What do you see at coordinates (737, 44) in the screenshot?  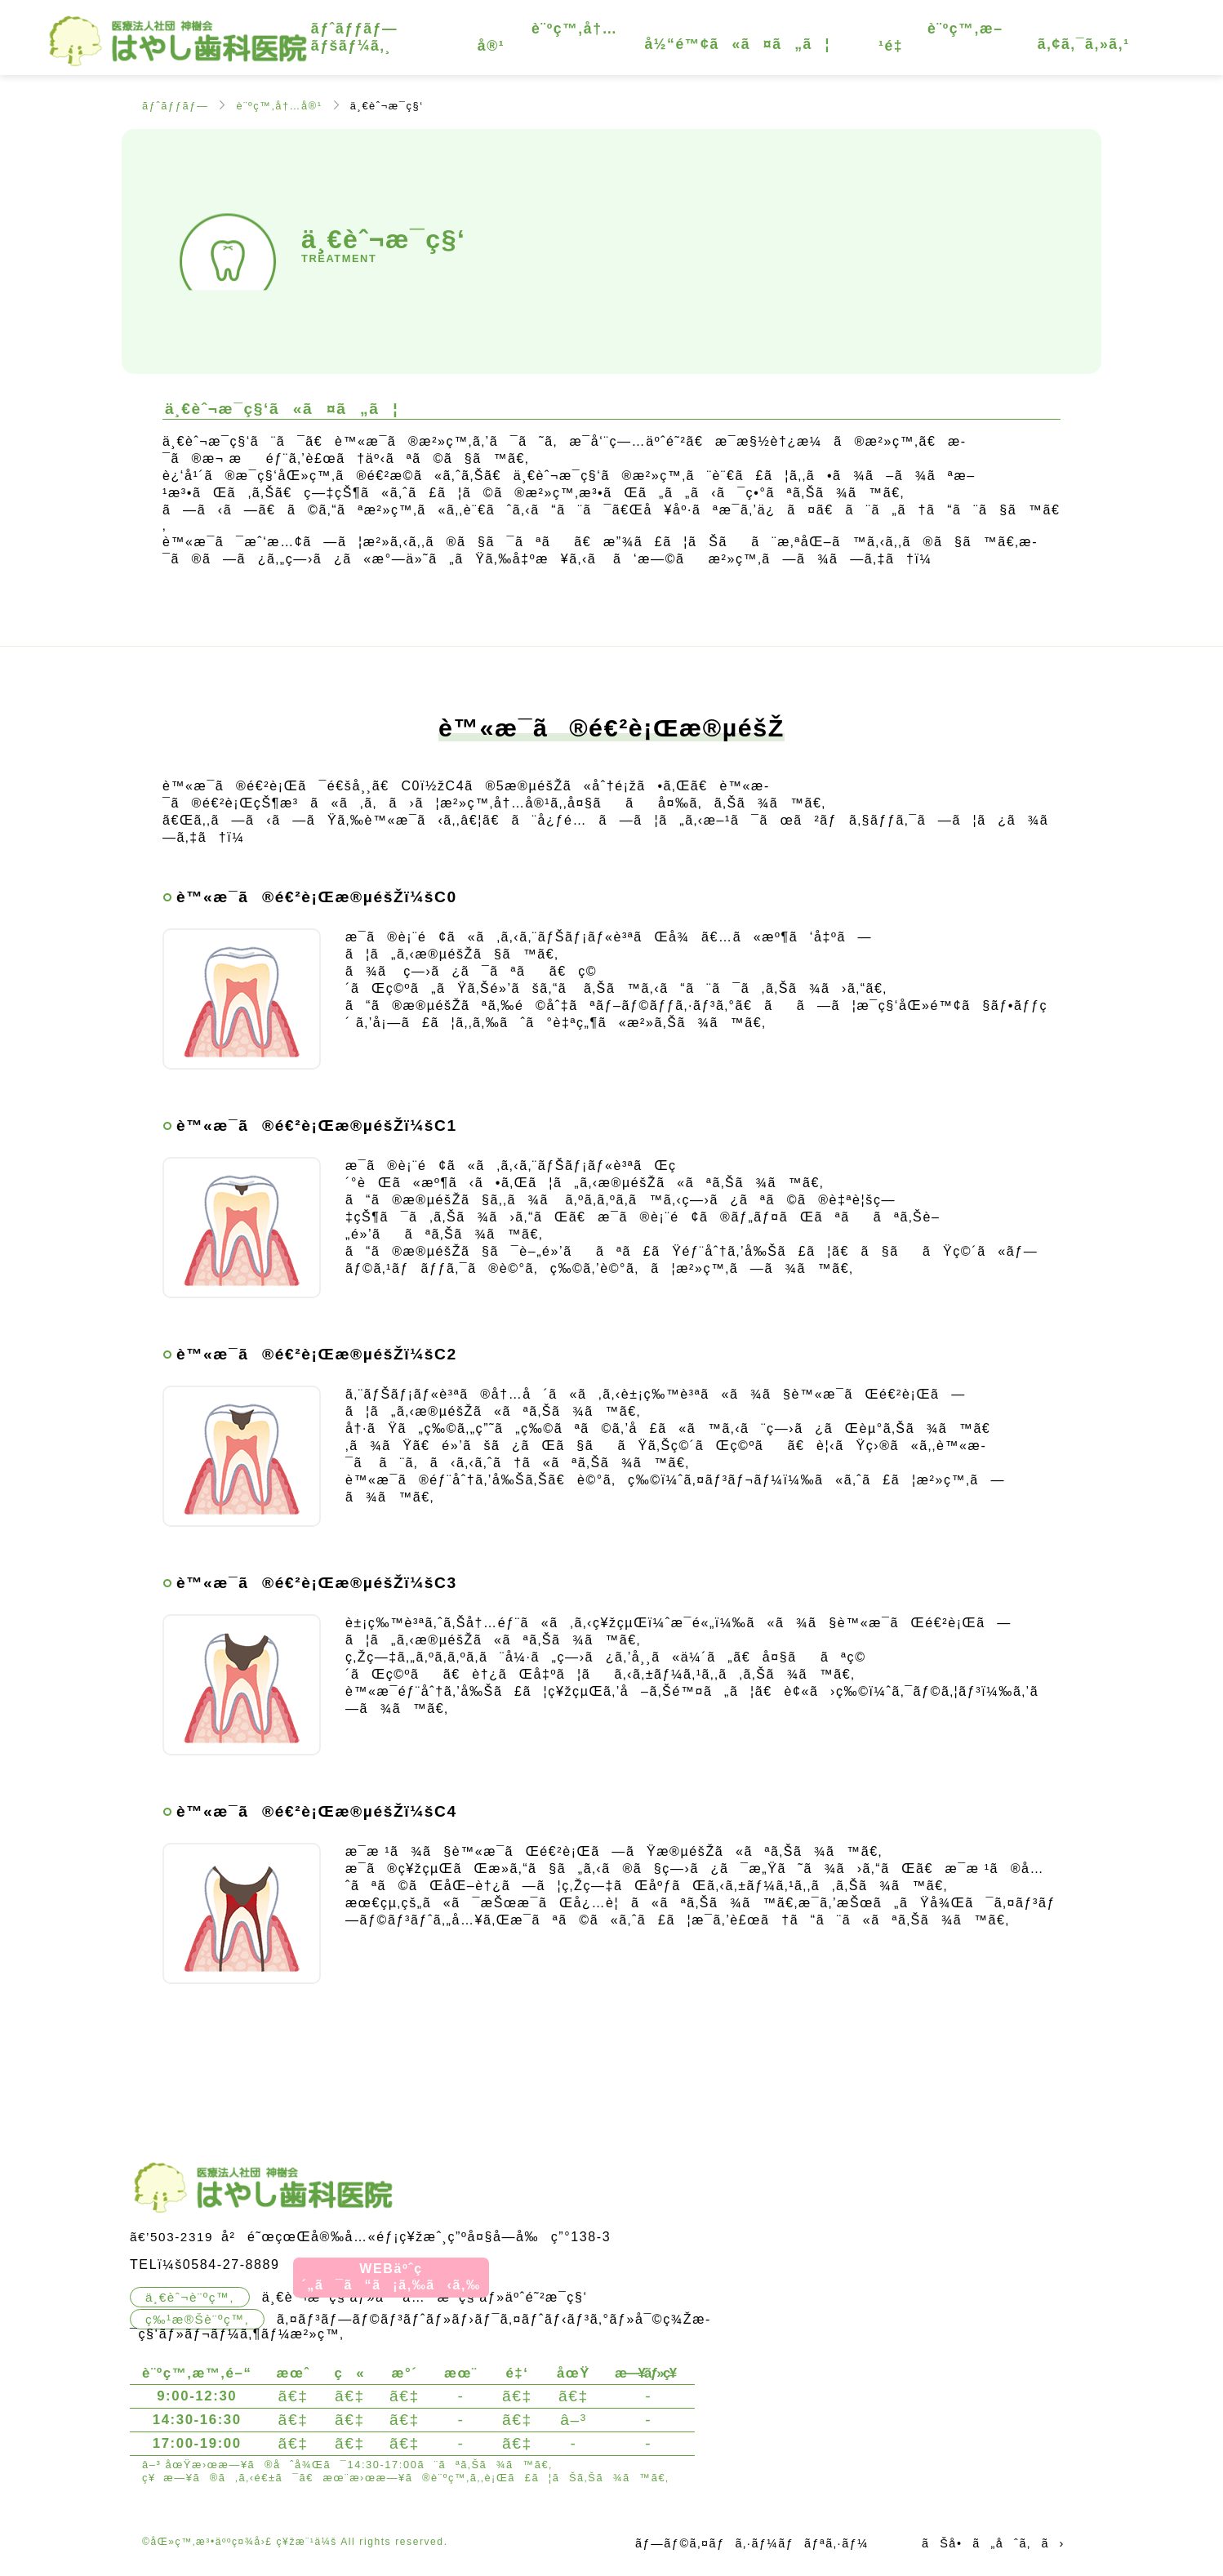 I see `å½“é™¢ã«ã¤ã„ã¦` at bounding box center [737, 44].